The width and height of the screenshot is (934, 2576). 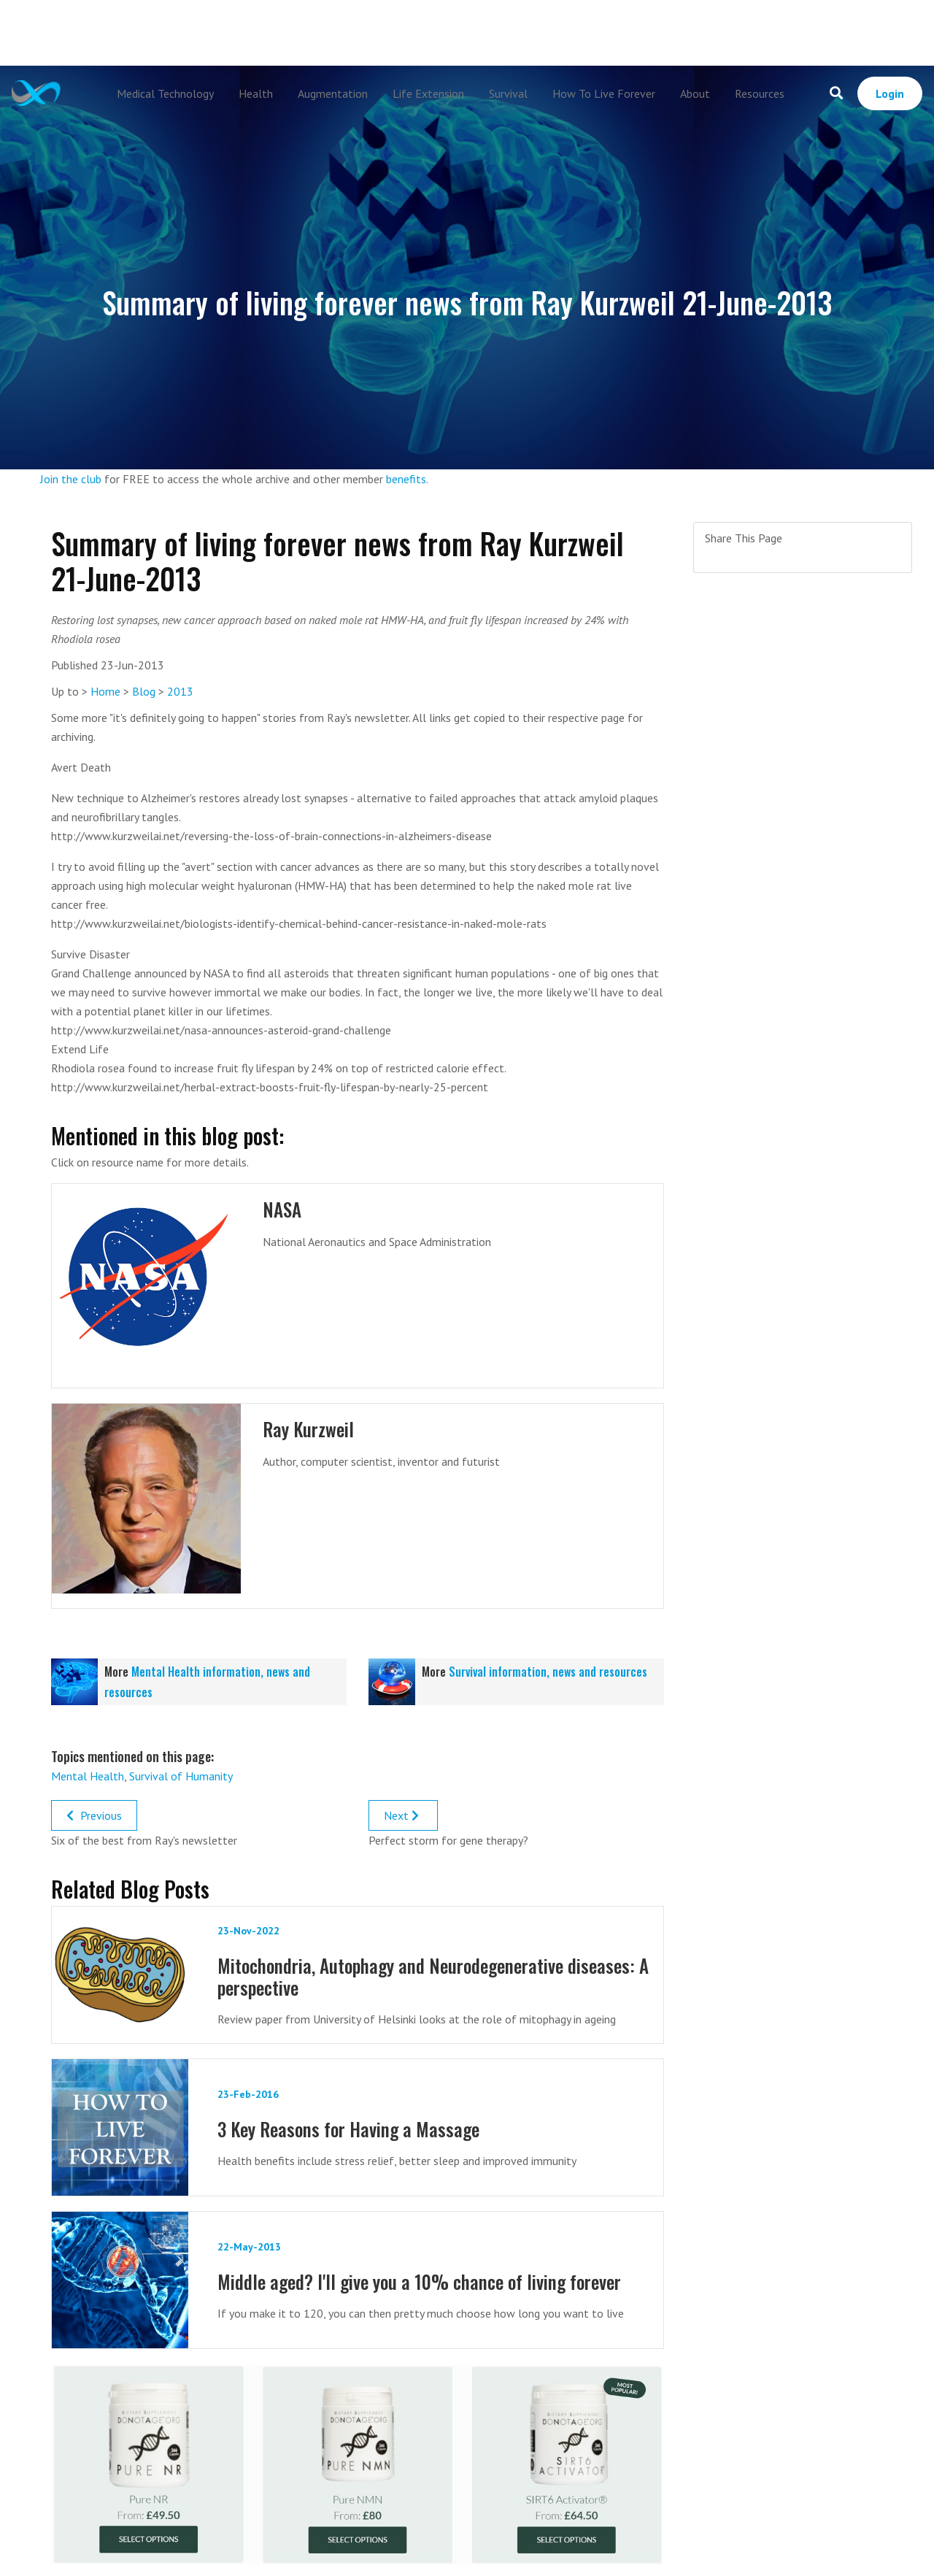 I want to click on Previous, so click(x=94, y=1815).